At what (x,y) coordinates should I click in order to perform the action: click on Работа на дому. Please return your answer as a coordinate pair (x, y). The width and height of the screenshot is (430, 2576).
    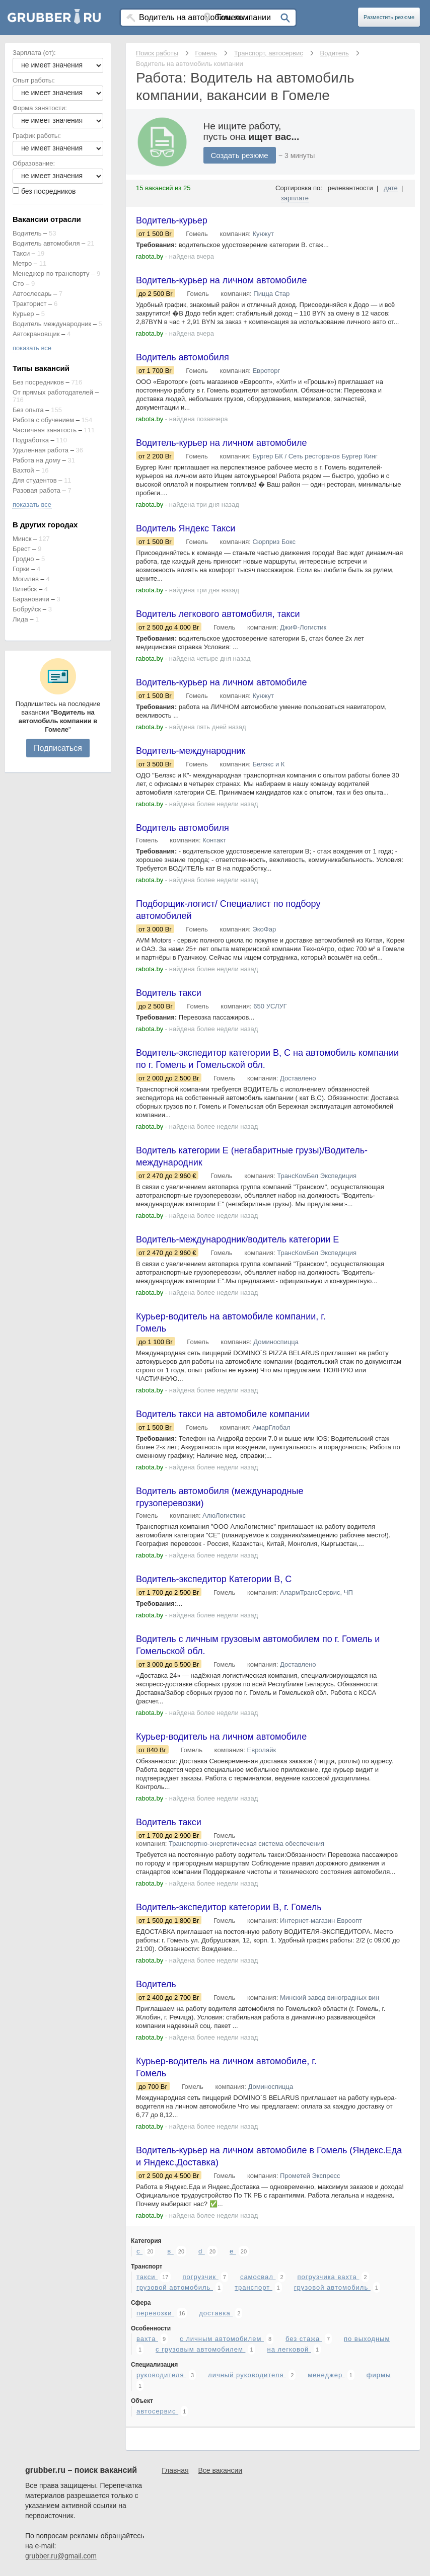
    Looking at the image, I should click on (36, 460).